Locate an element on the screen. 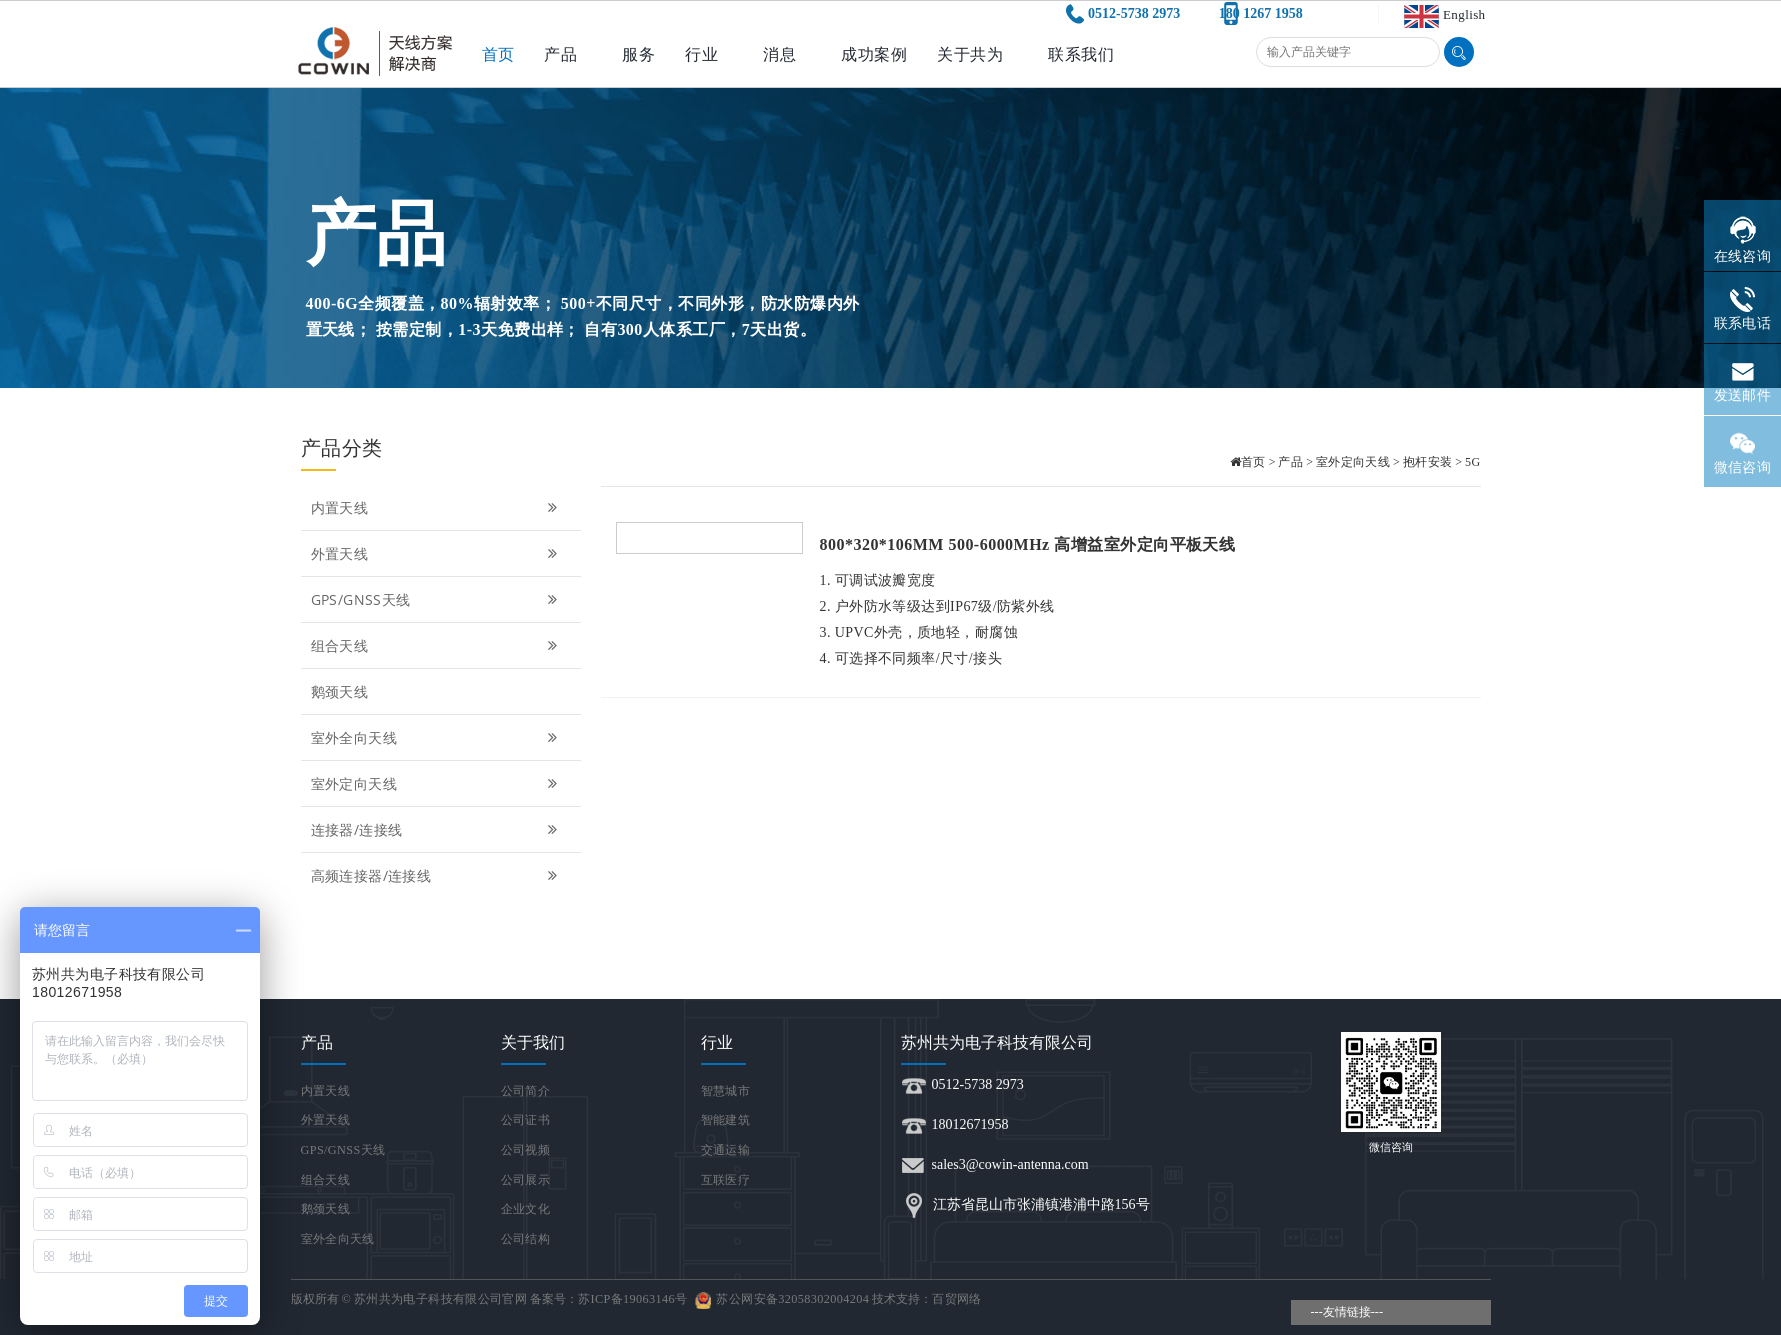 This screenshot has width=1781, height=1335. GPS/GNSS天线 is located at coordinates (436, 599).